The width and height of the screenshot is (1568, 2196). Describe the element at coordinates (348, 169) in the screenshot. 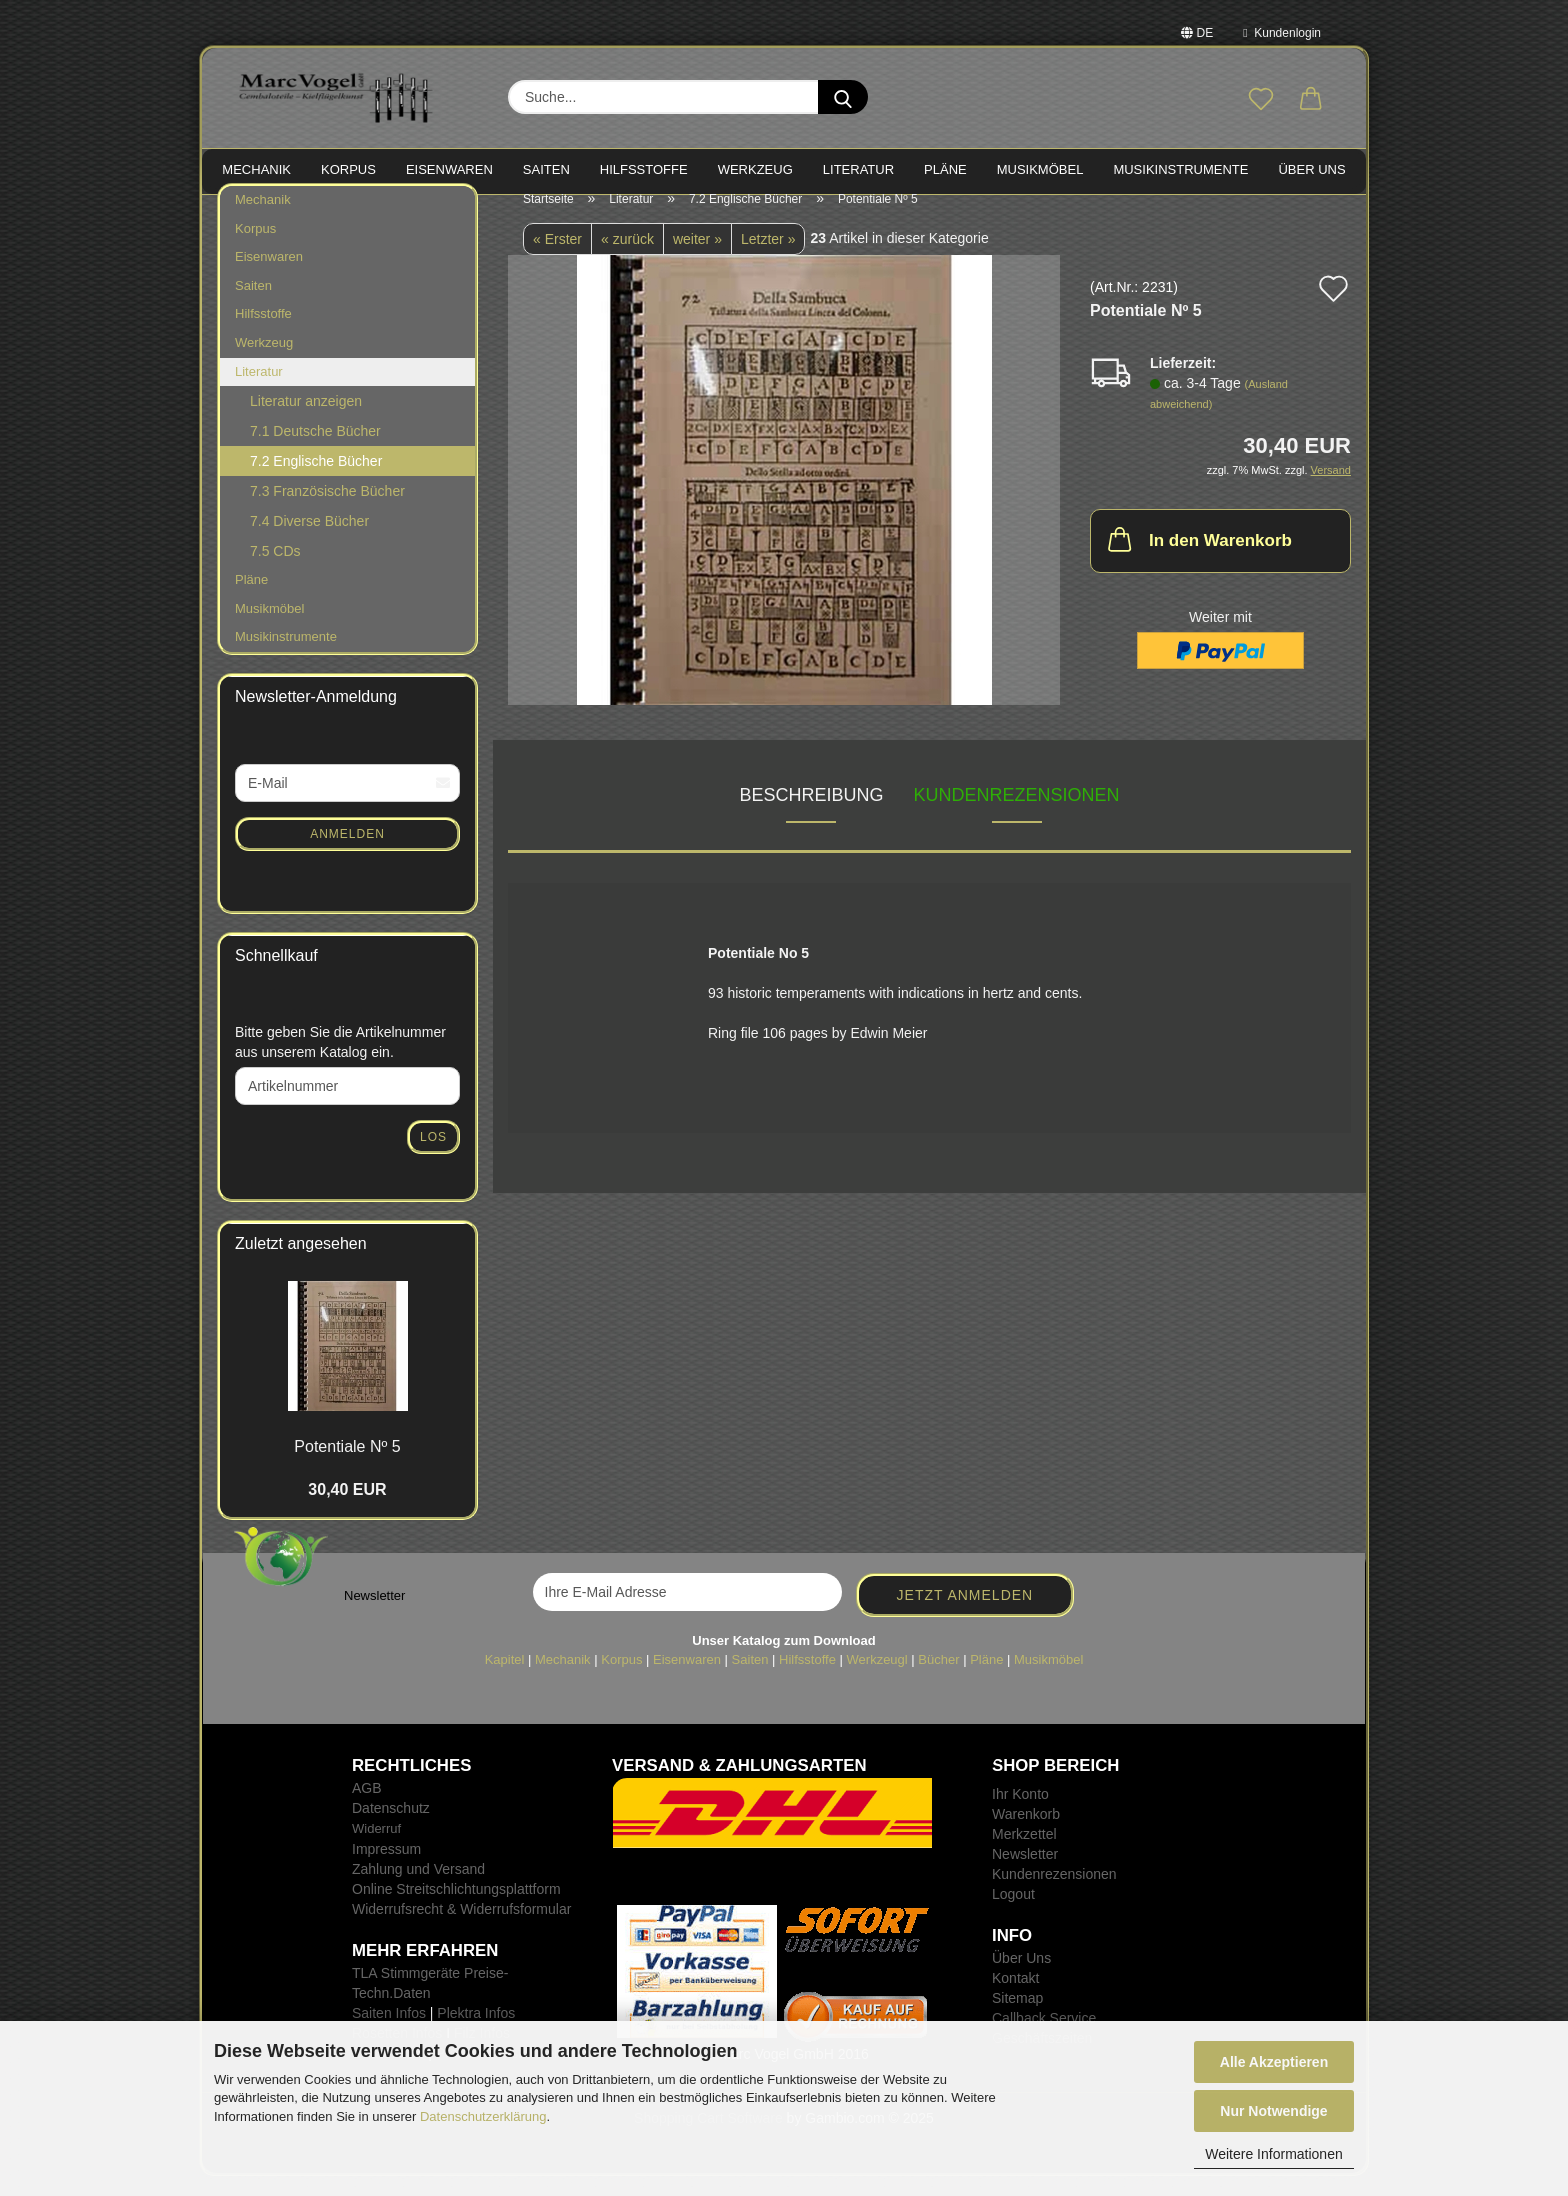

I see `KORPUS` at that location.